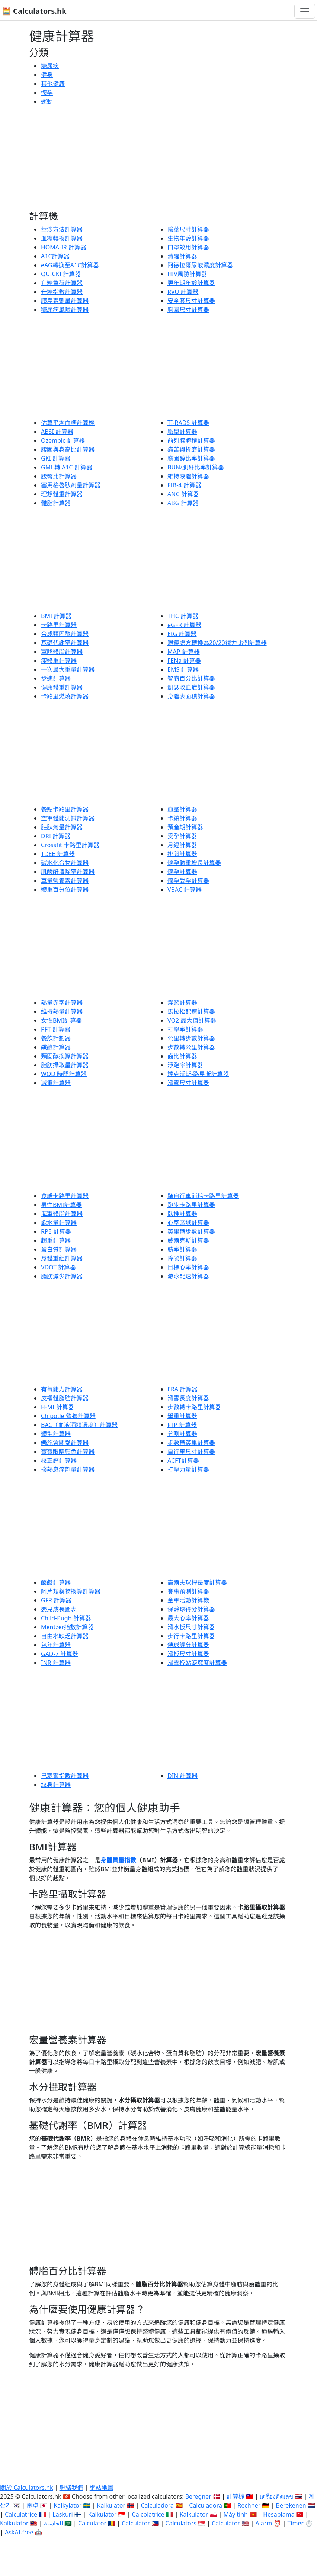 This screenshot has height=2576, width=317. What do you see at coordinates (191, 458) in the screenshot?
I see `膽固醇比率計算器` at bounding box center [191, 458].